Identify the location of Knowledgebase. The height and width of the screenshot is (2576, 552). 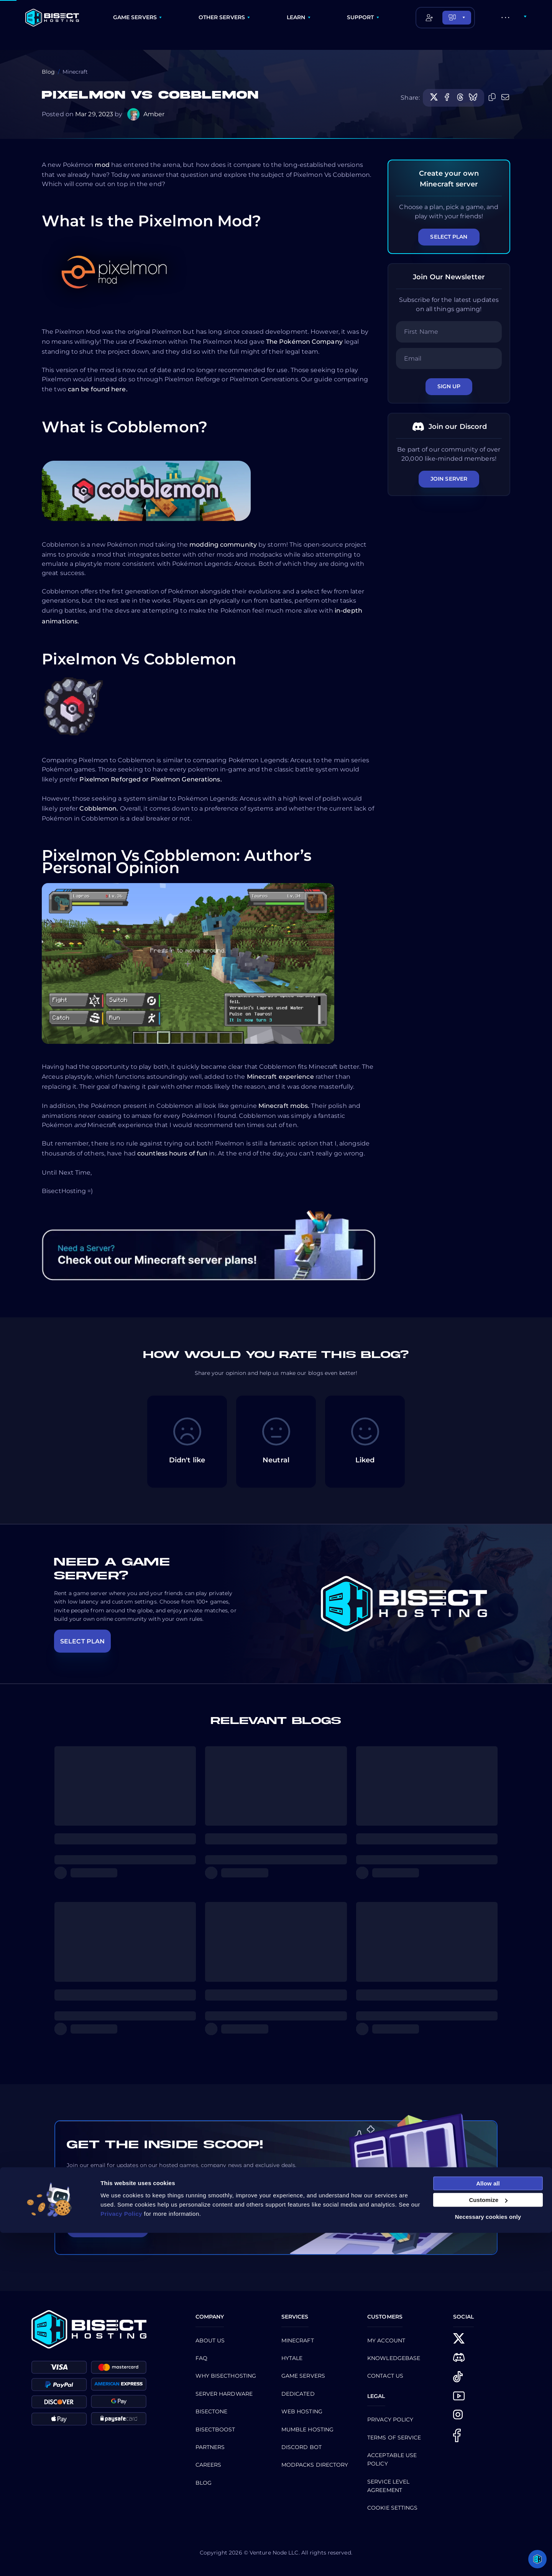
(393, 2358).